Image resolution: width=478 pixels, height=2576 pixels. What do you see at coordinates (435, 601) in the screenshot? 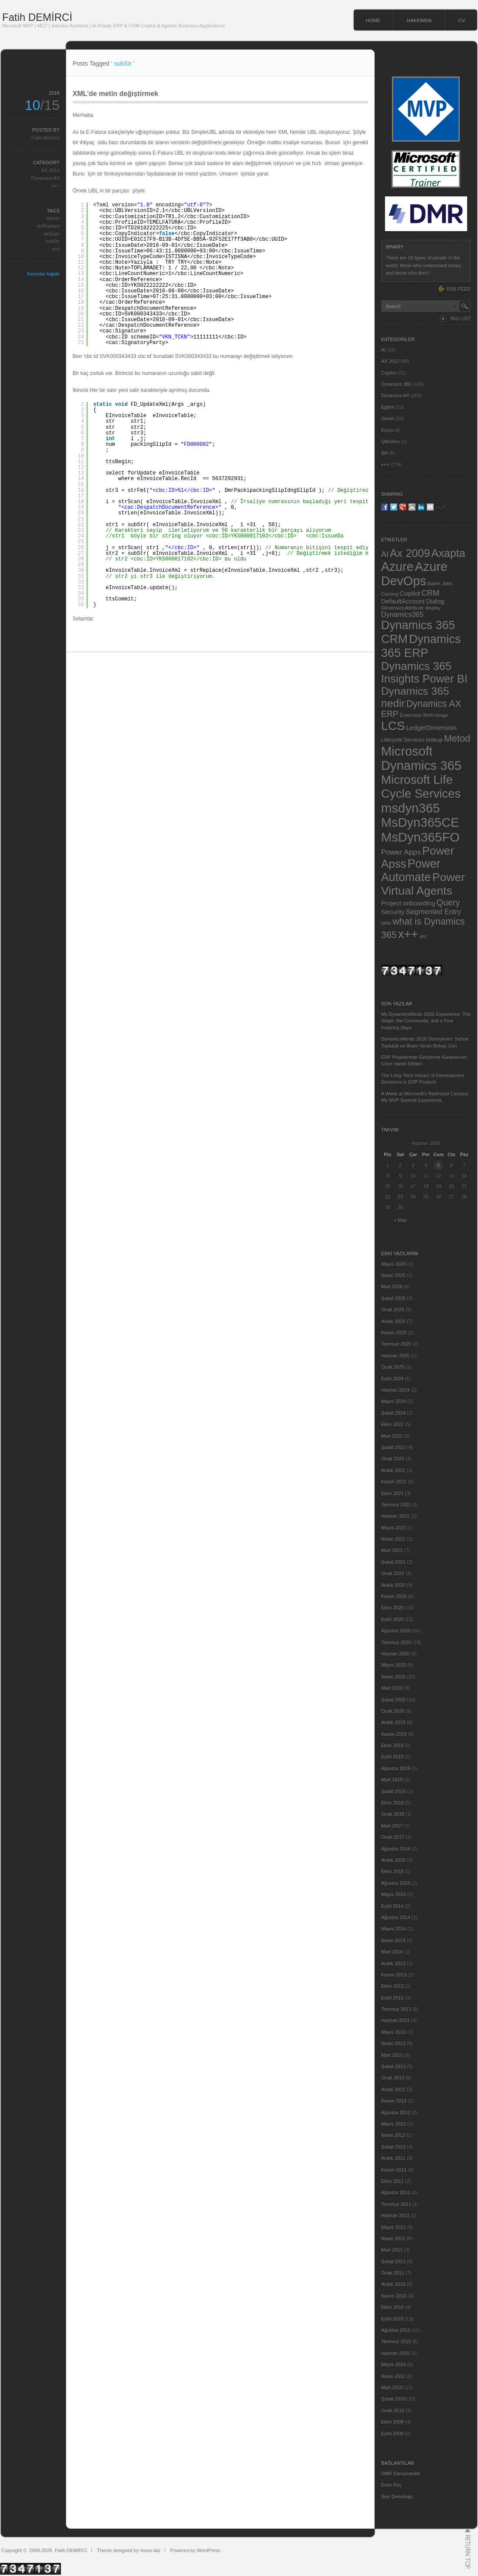
I see `Dialog` at bounding box center [435, 601].